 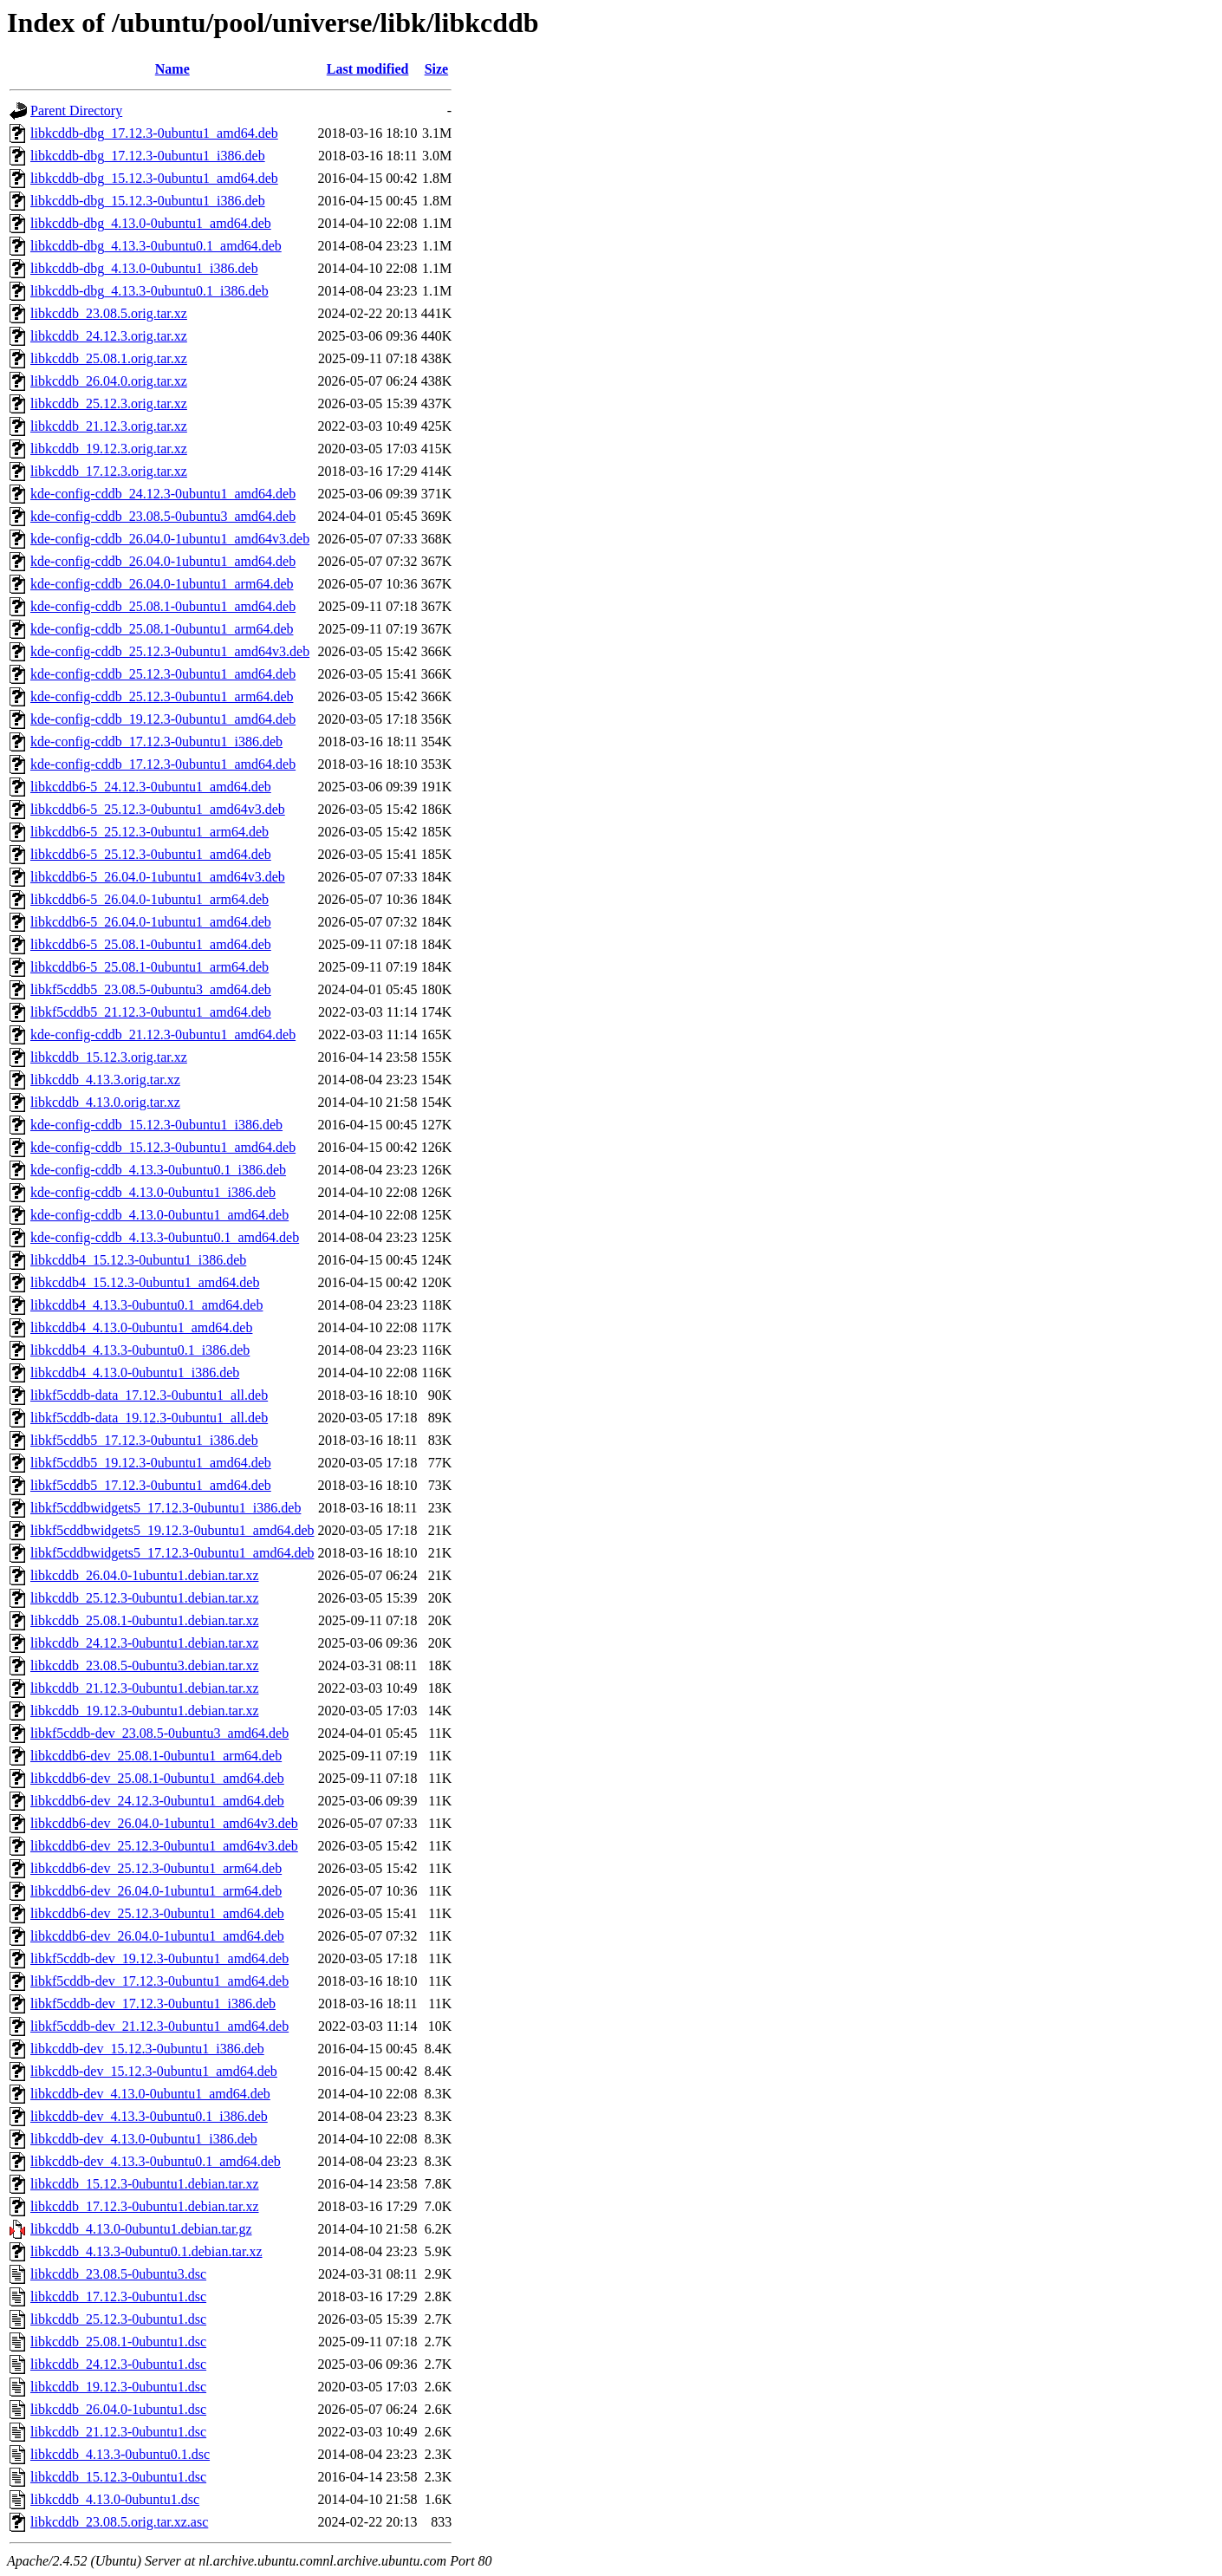 I want to click on libkcddb_25.08.1-0ubuntu1.dsc, so click(x=118, y=2341).